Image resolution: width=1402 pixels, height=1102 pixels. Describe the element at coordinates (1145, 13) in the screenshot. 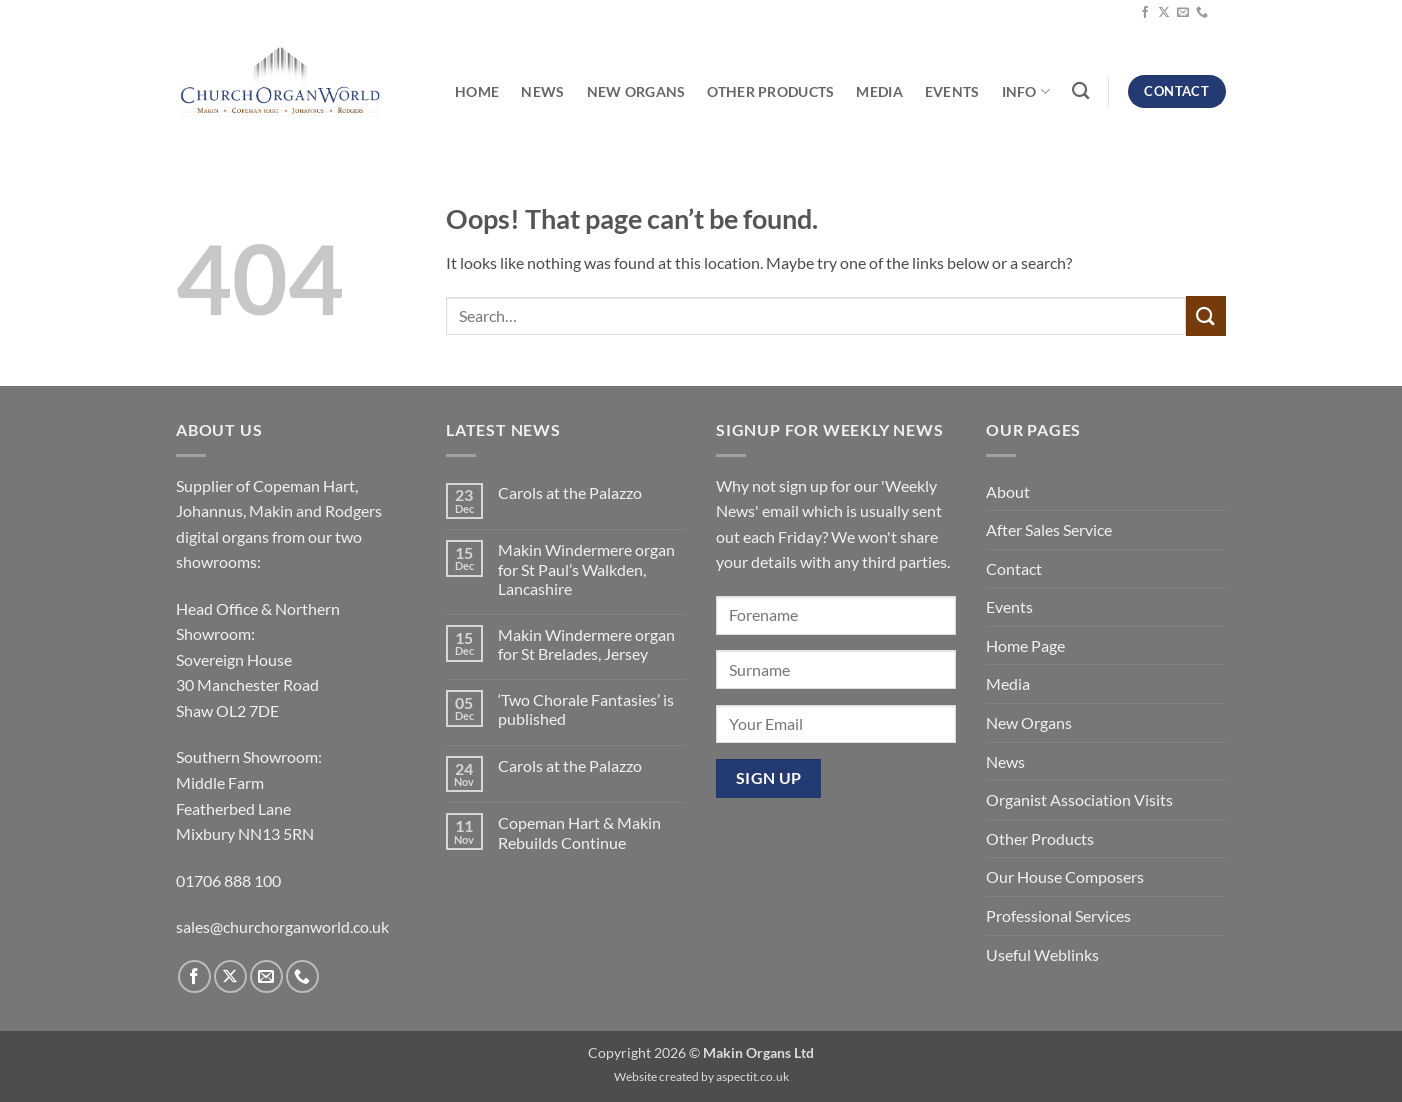

I see `[Follow on Facebook]` at that location.